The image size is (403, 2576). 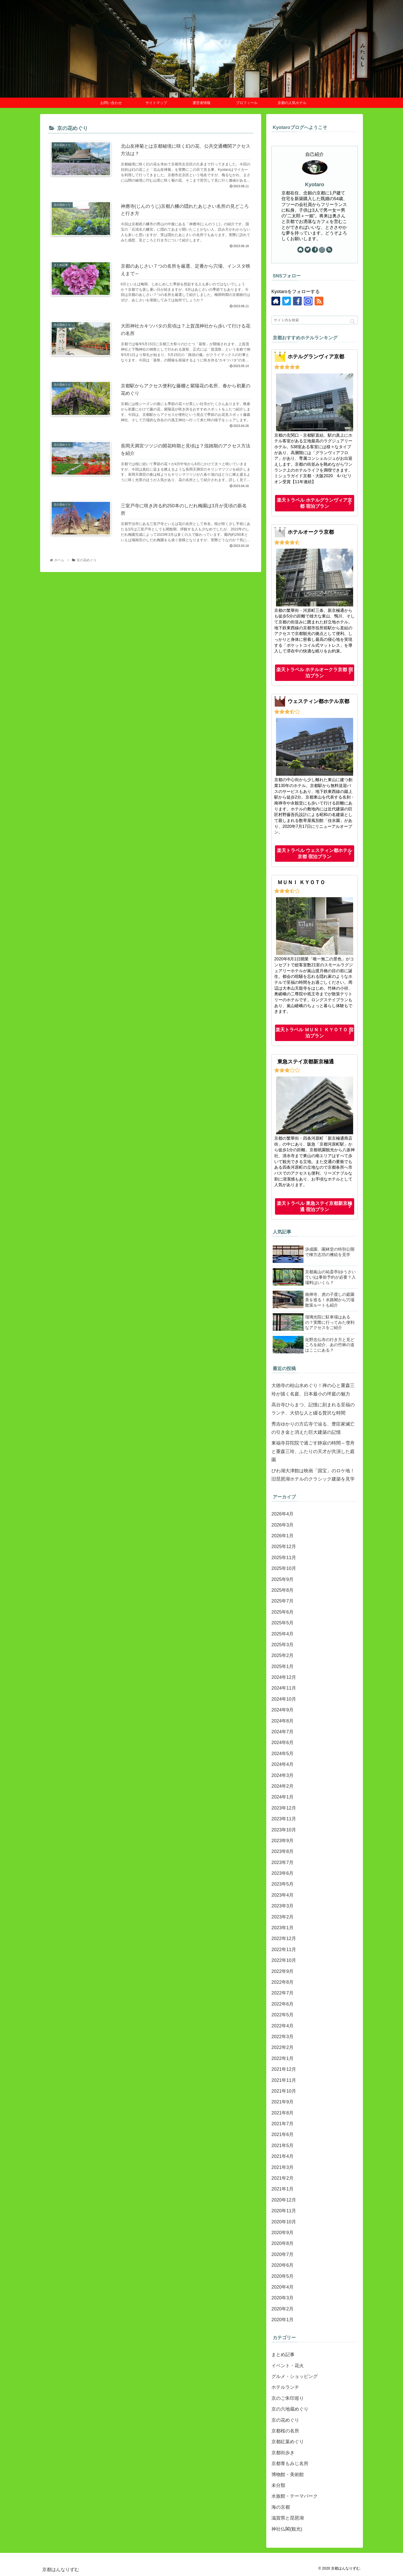 I want to click on 2024年7月, so click(x=282, y=1731).